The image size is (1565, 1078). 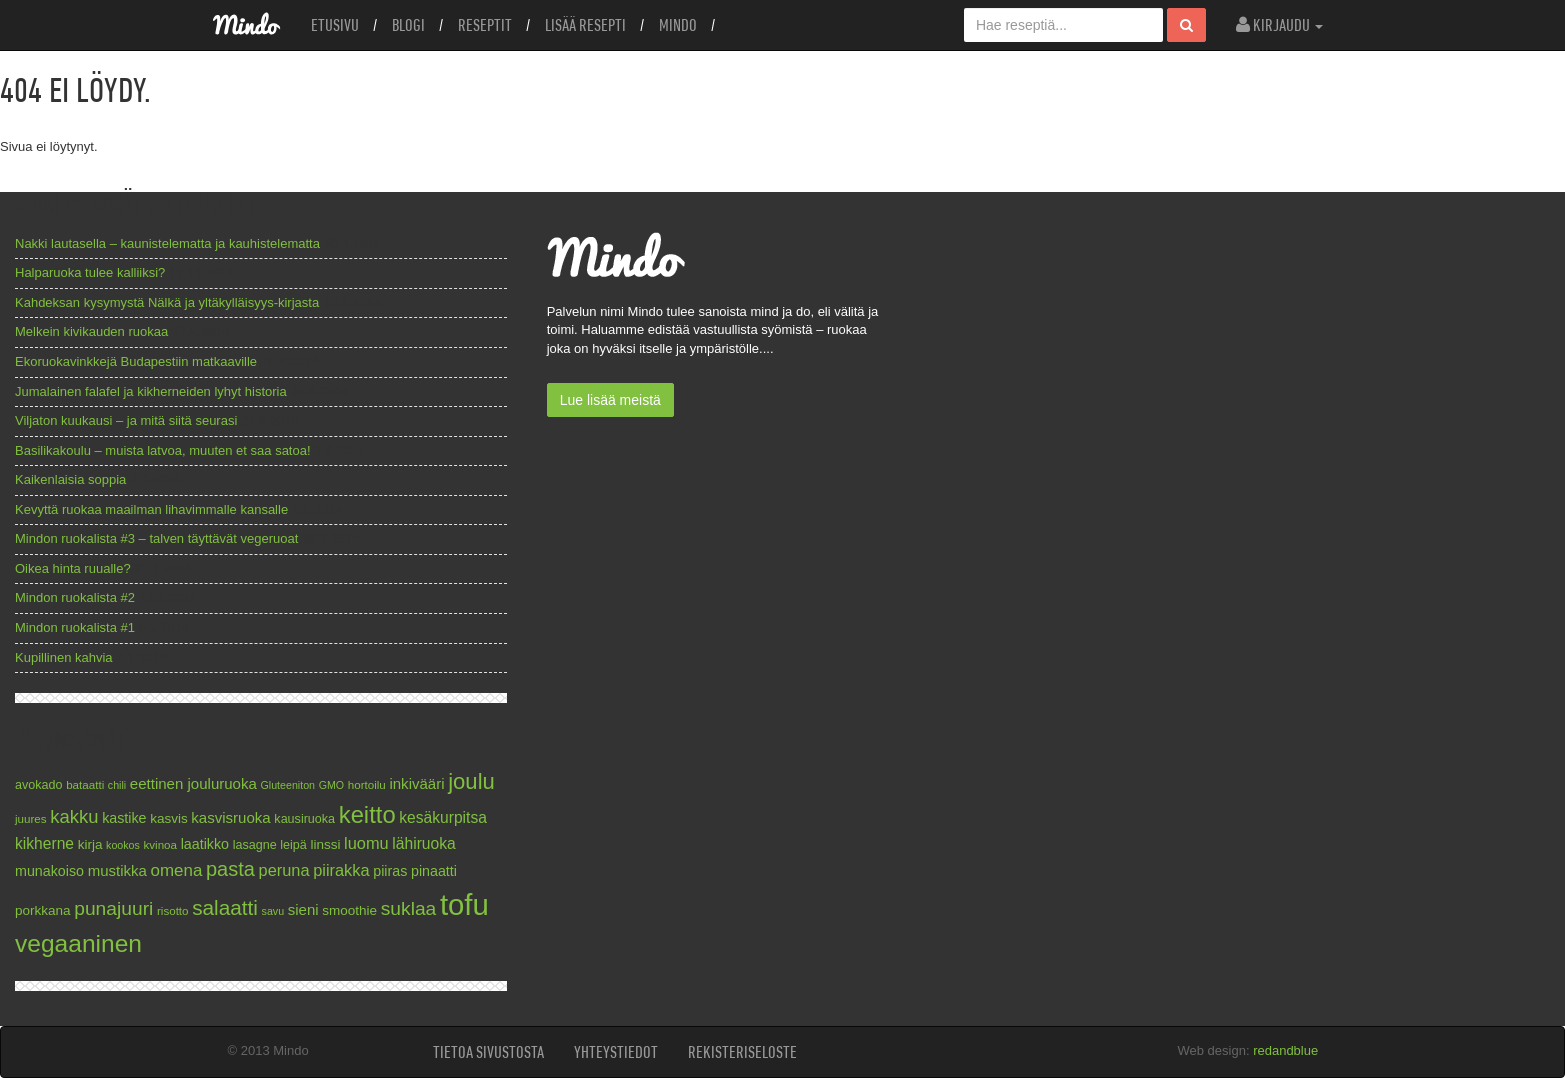 I want to click on lasagne [lasagne (8 kohdetta)], so click(x=255, y=845).